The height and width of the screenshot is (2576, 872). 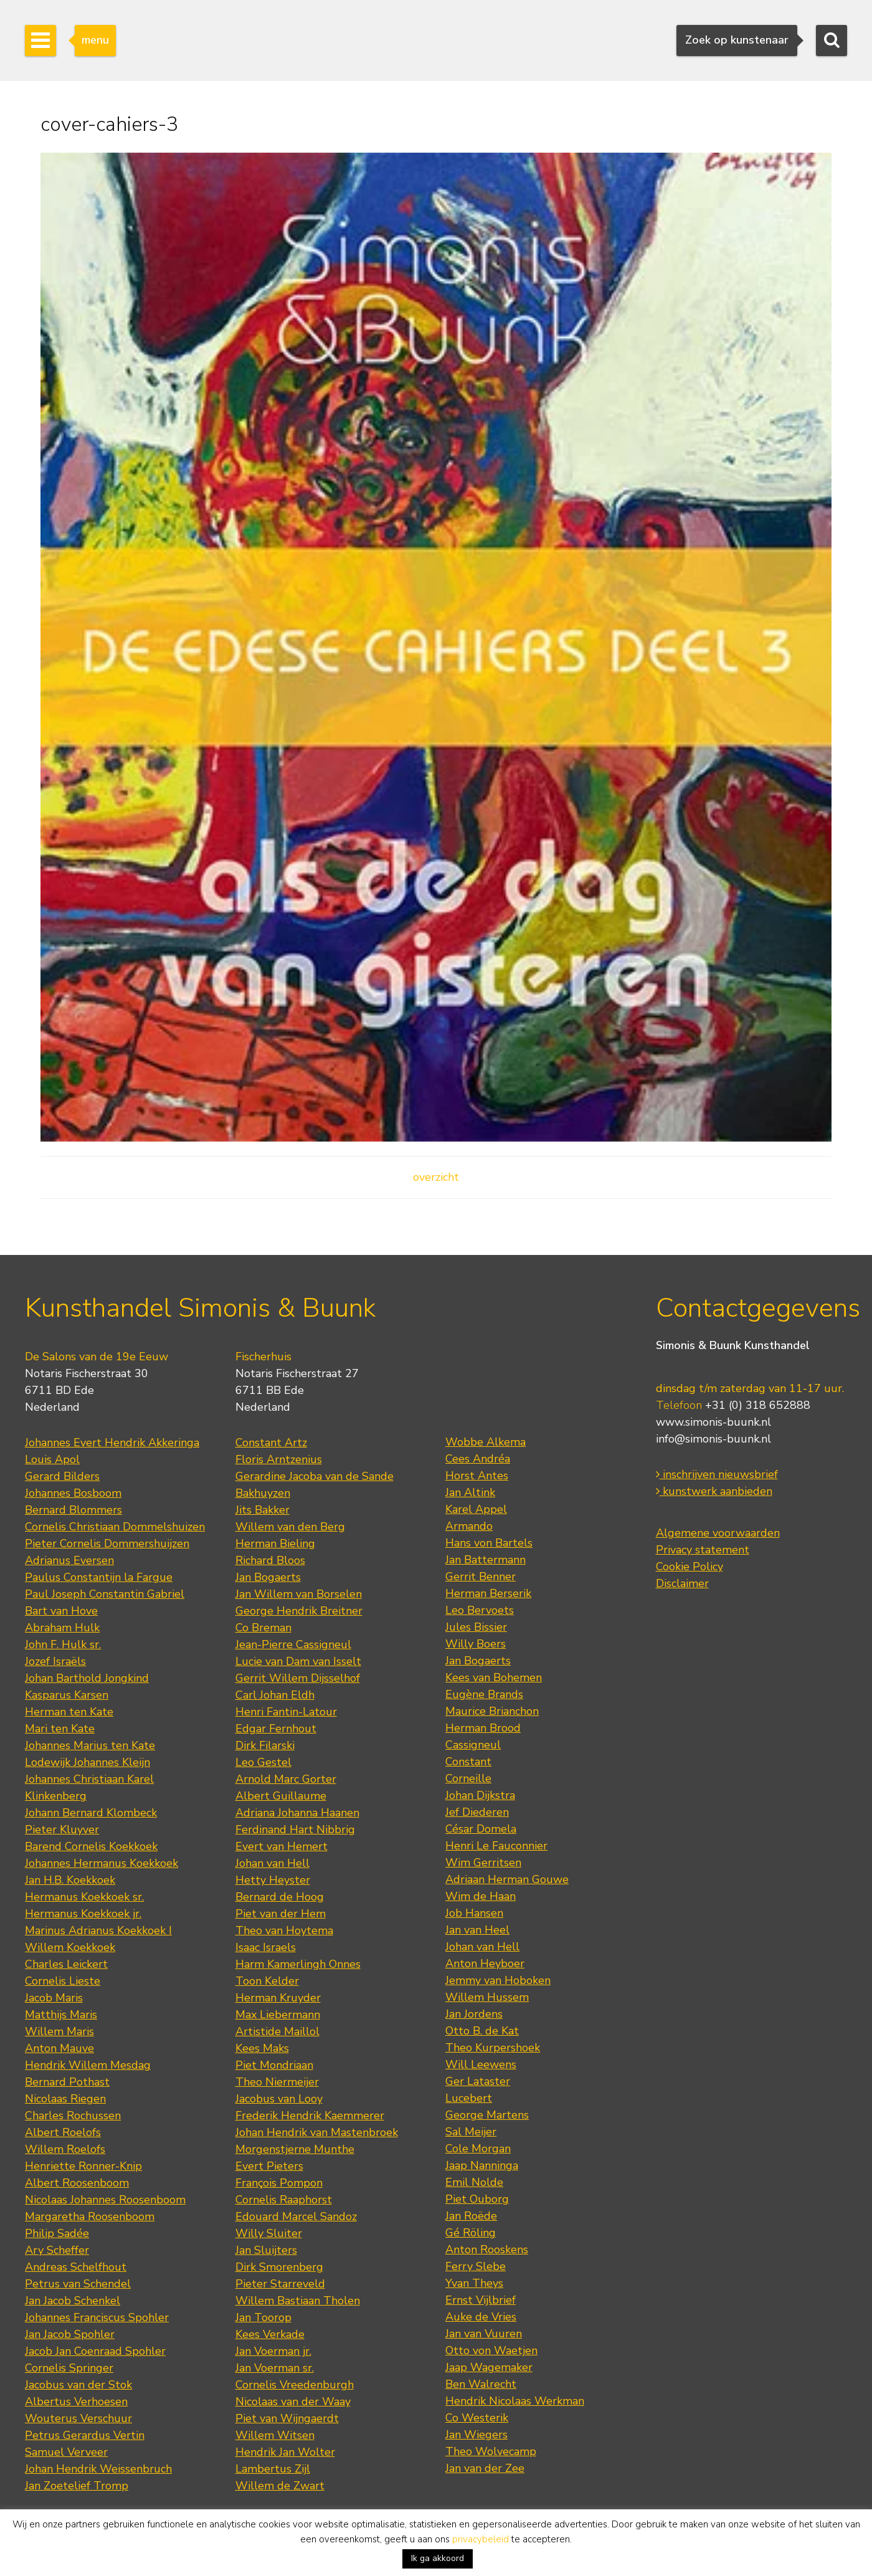 What do you see at coordinates (262, 2048) in the screenshot?
I see `Kees Maks` at bounding box center [262, 2048].